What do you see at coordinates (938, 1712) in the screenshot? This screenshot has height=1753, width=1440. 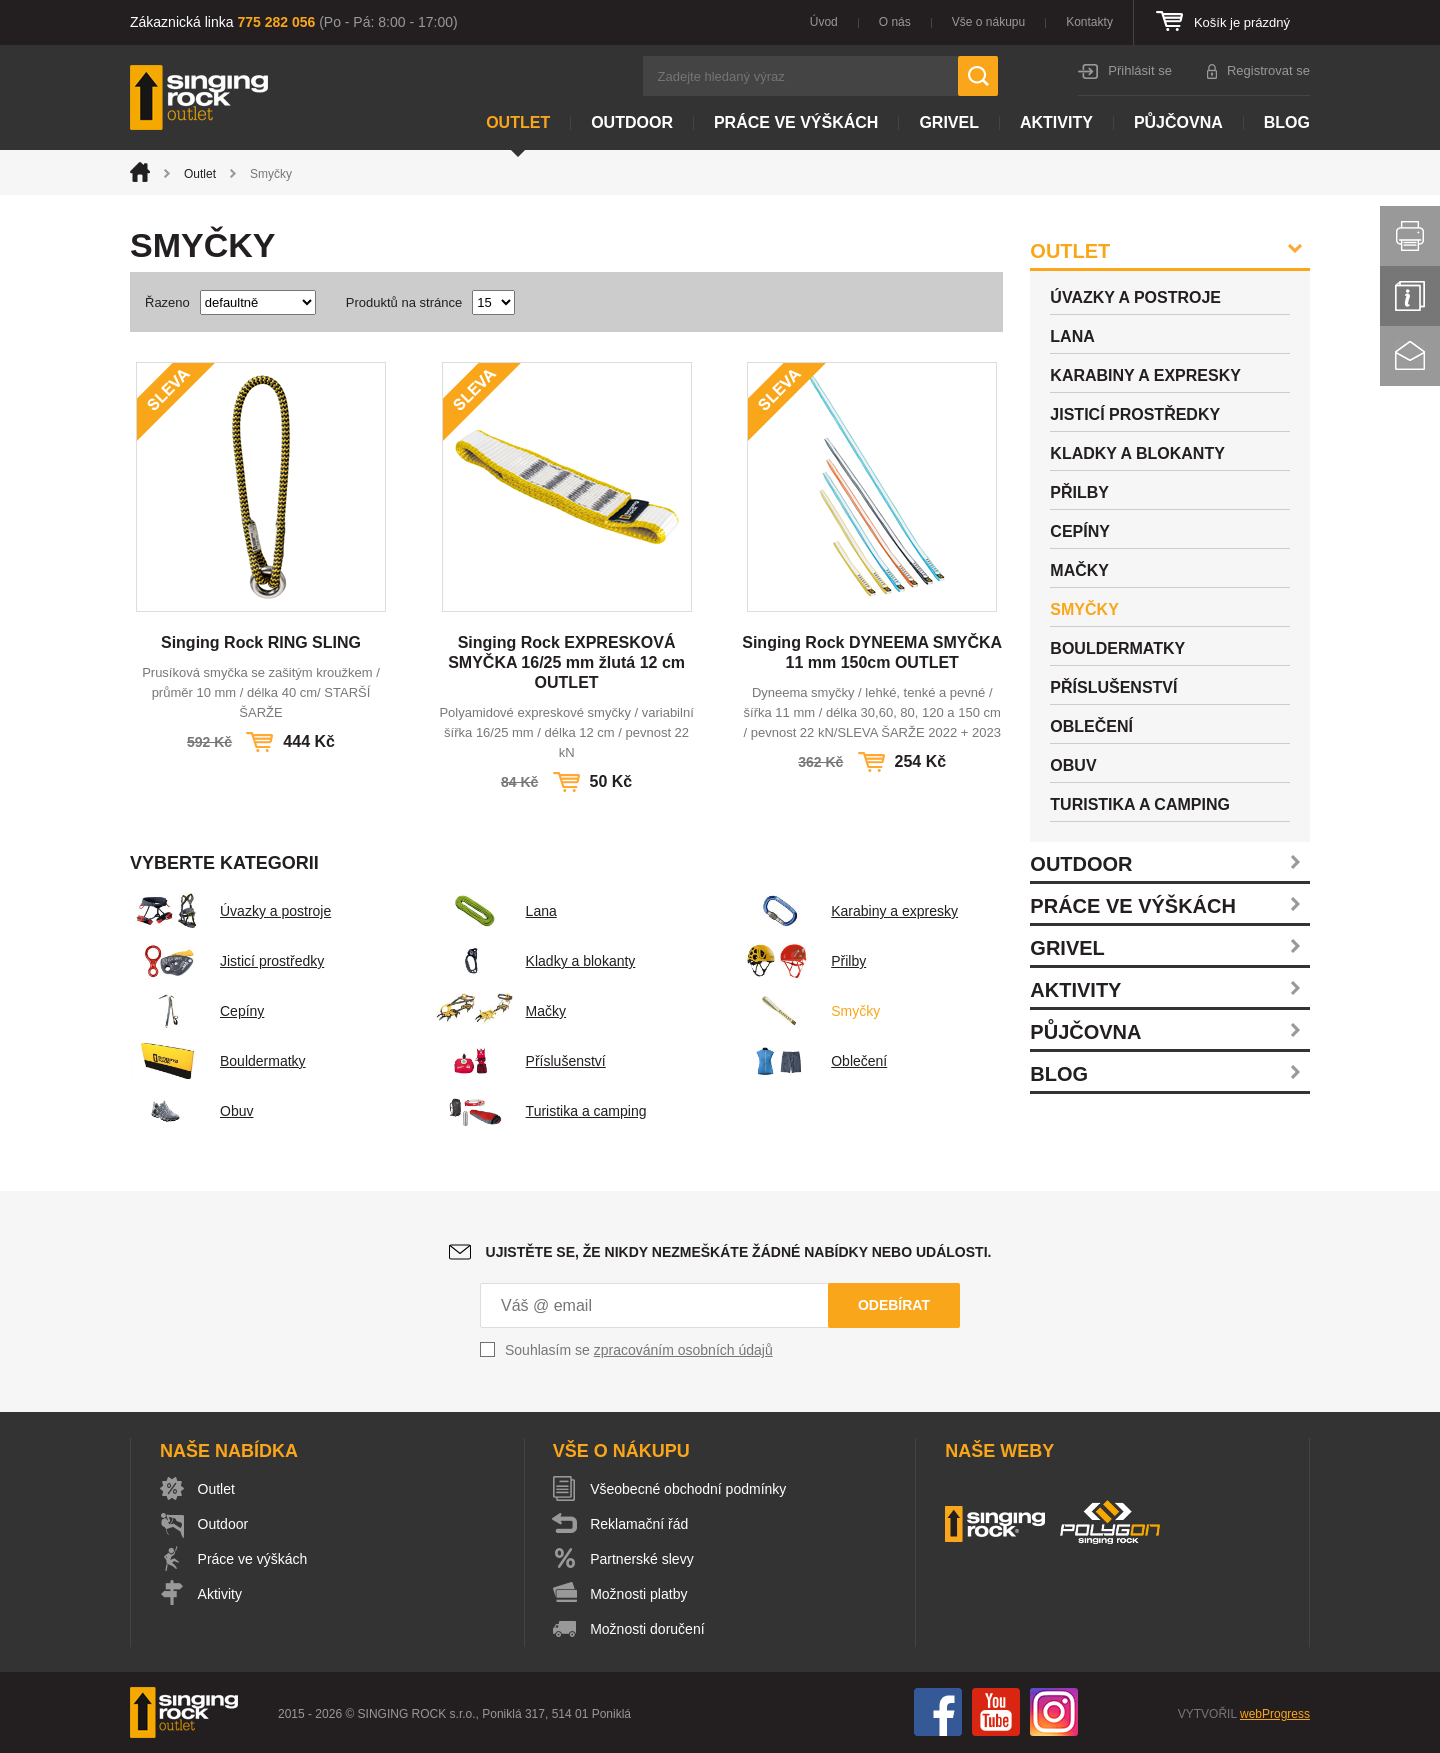 I see `Facebook` at bounding box center [938, 1712].